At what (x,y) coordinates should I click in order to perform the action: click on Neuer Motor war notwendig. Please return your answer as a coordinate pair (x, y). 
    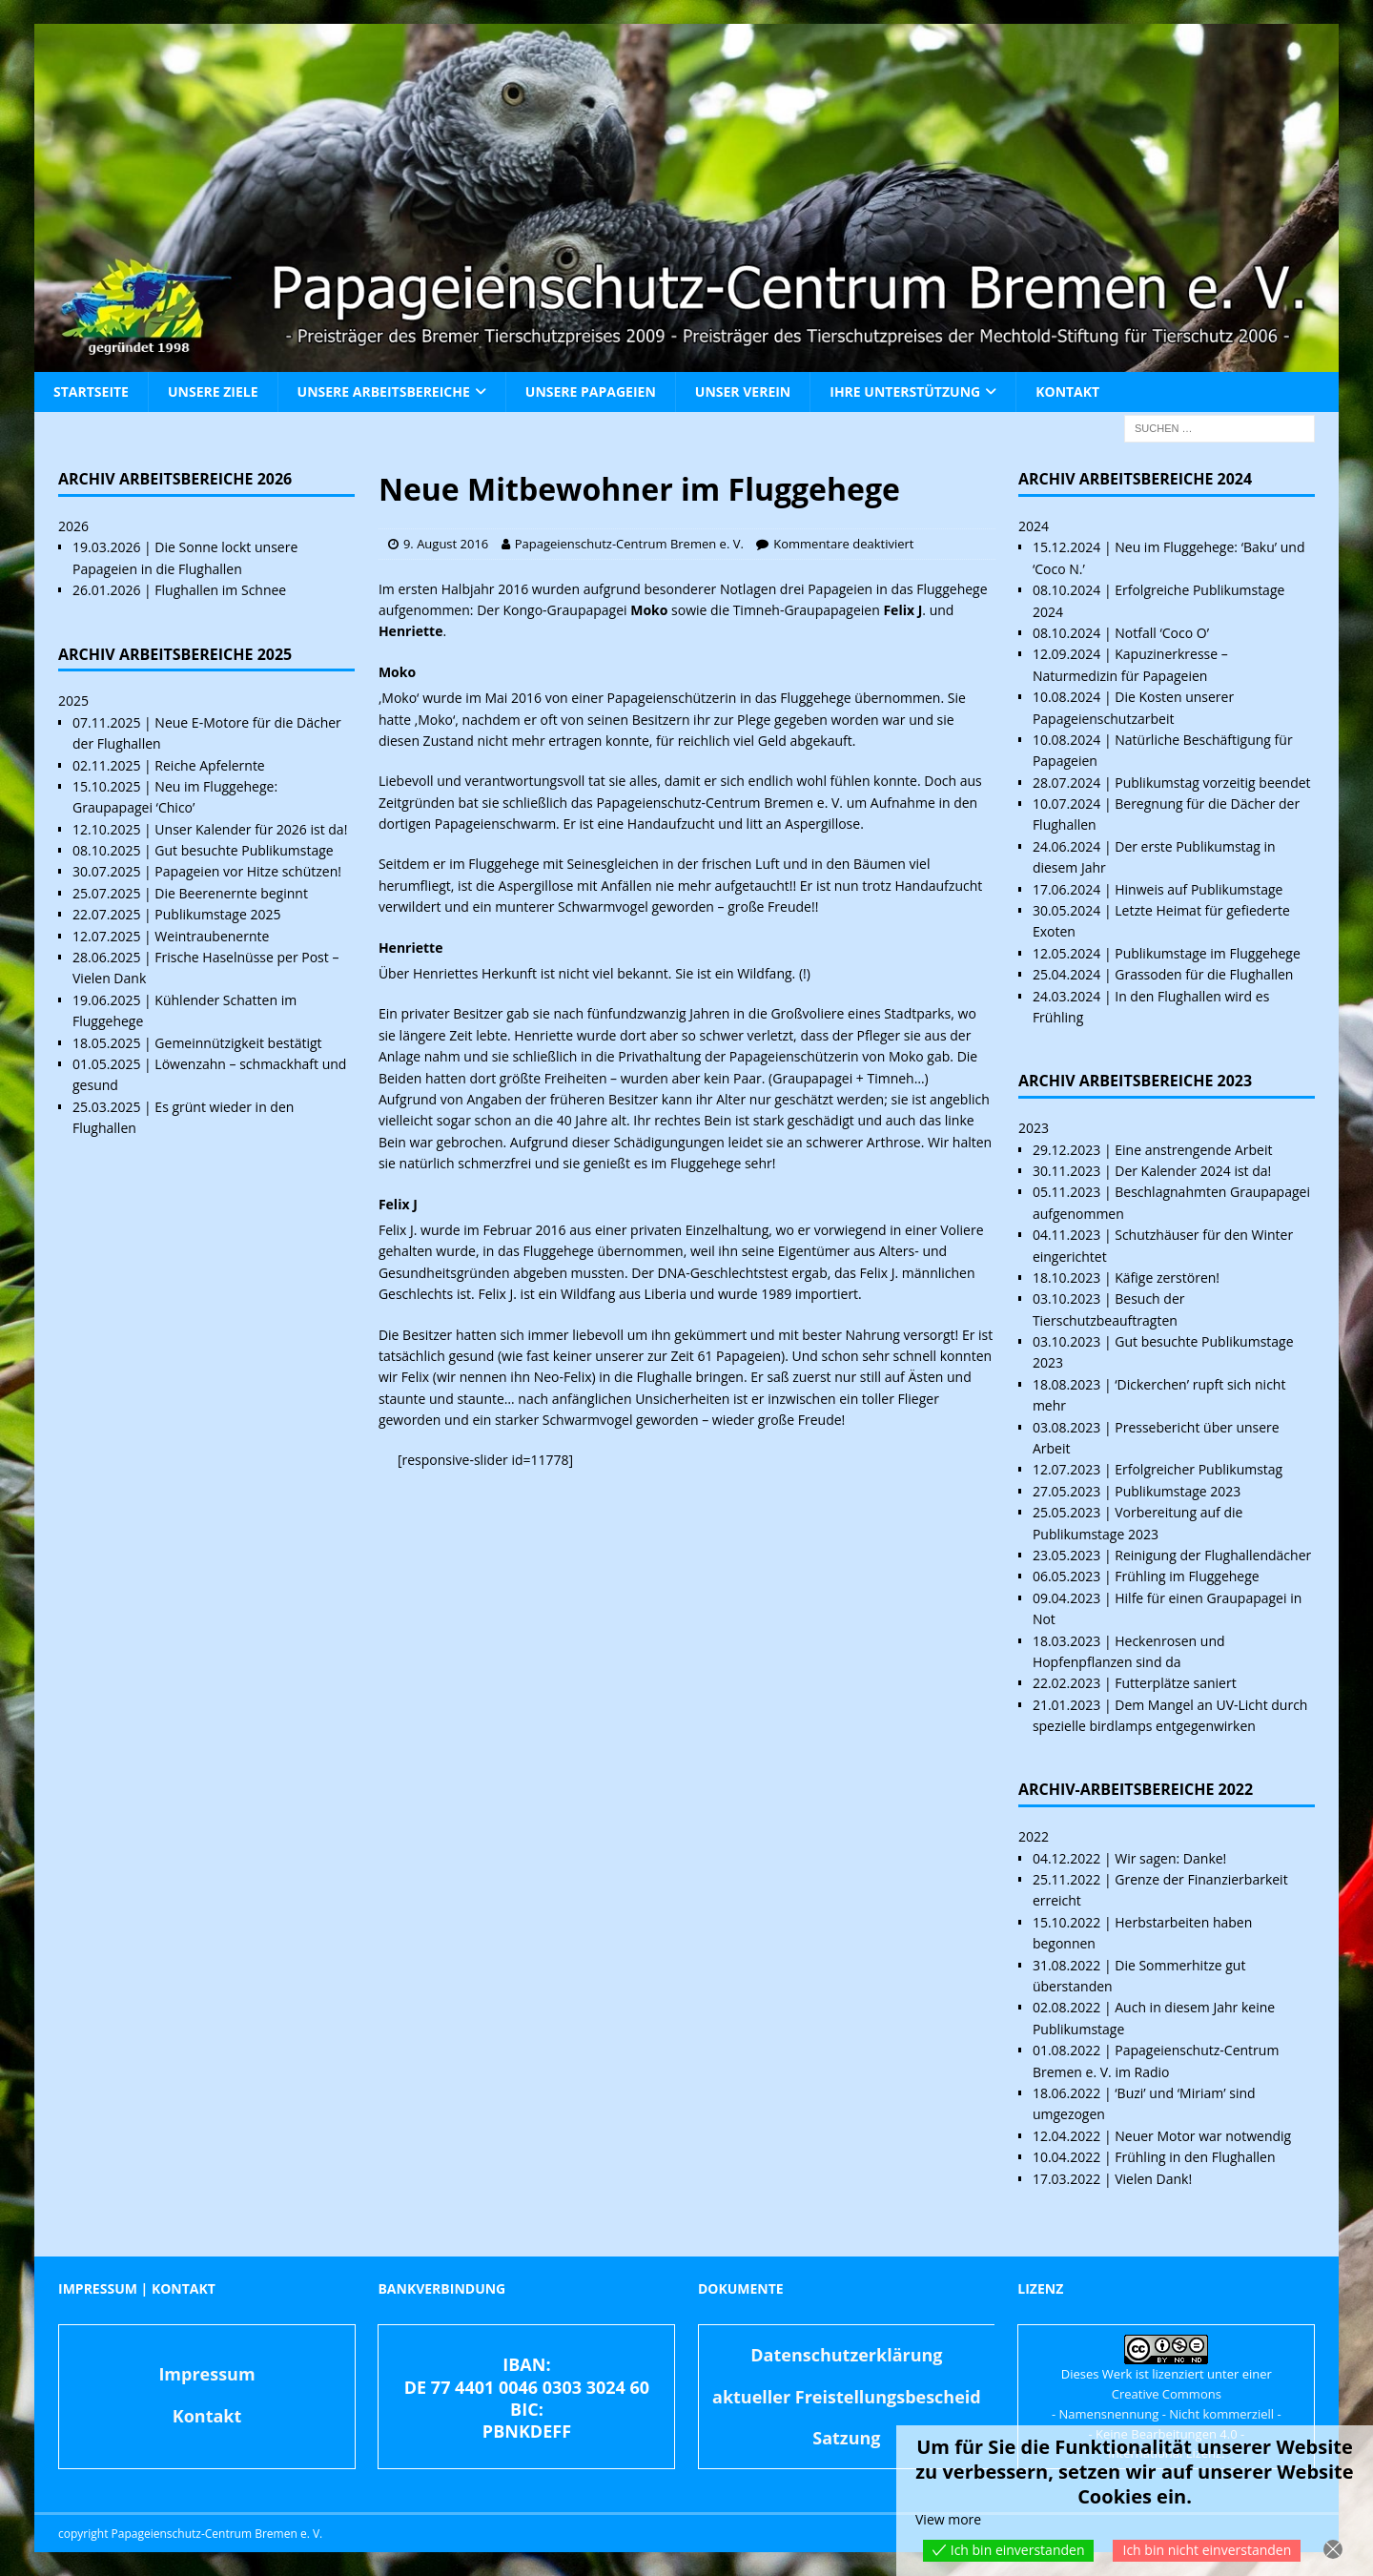
    Looking at the image, I should click on (1203, 2136).